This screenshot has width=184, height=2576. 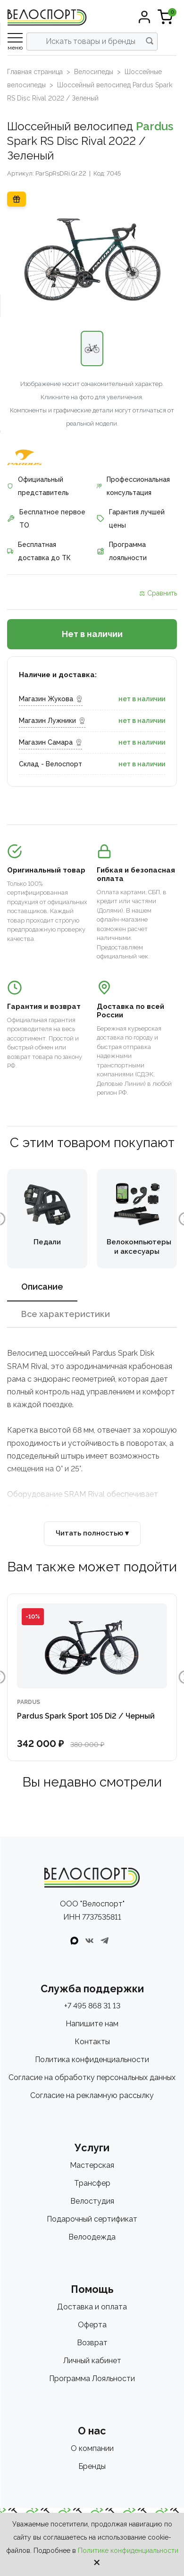 I want to click on Магазин Жукова, so click(x=51, y=699).